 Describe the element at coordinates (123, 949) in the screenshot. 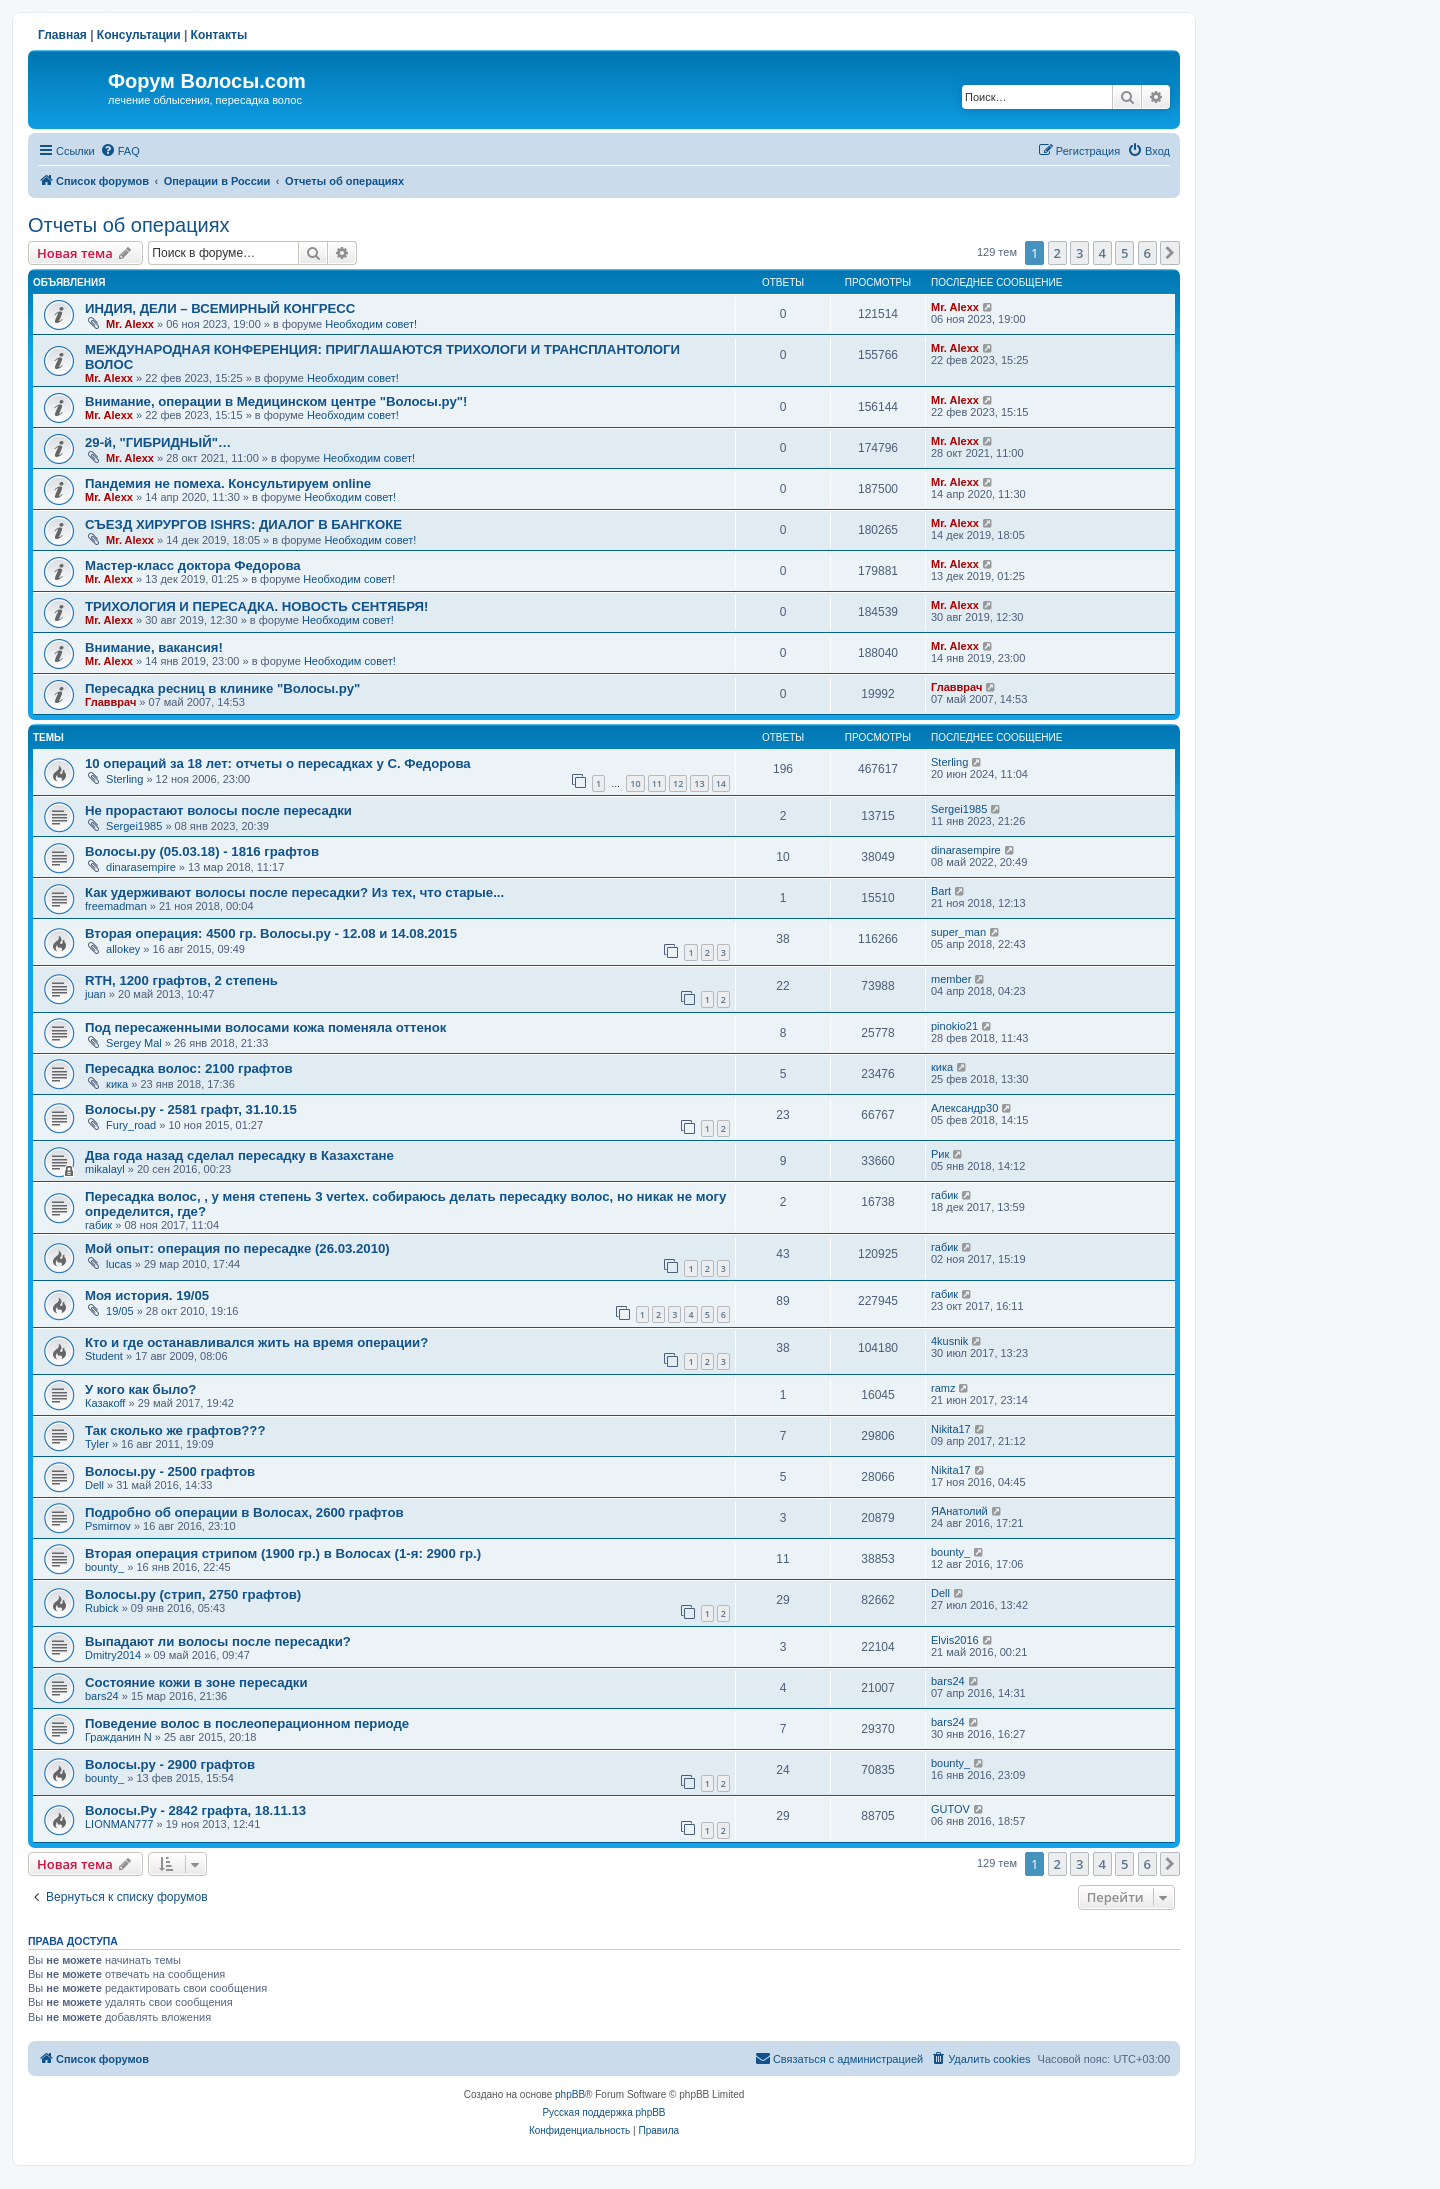

I see `allokey` at that location.